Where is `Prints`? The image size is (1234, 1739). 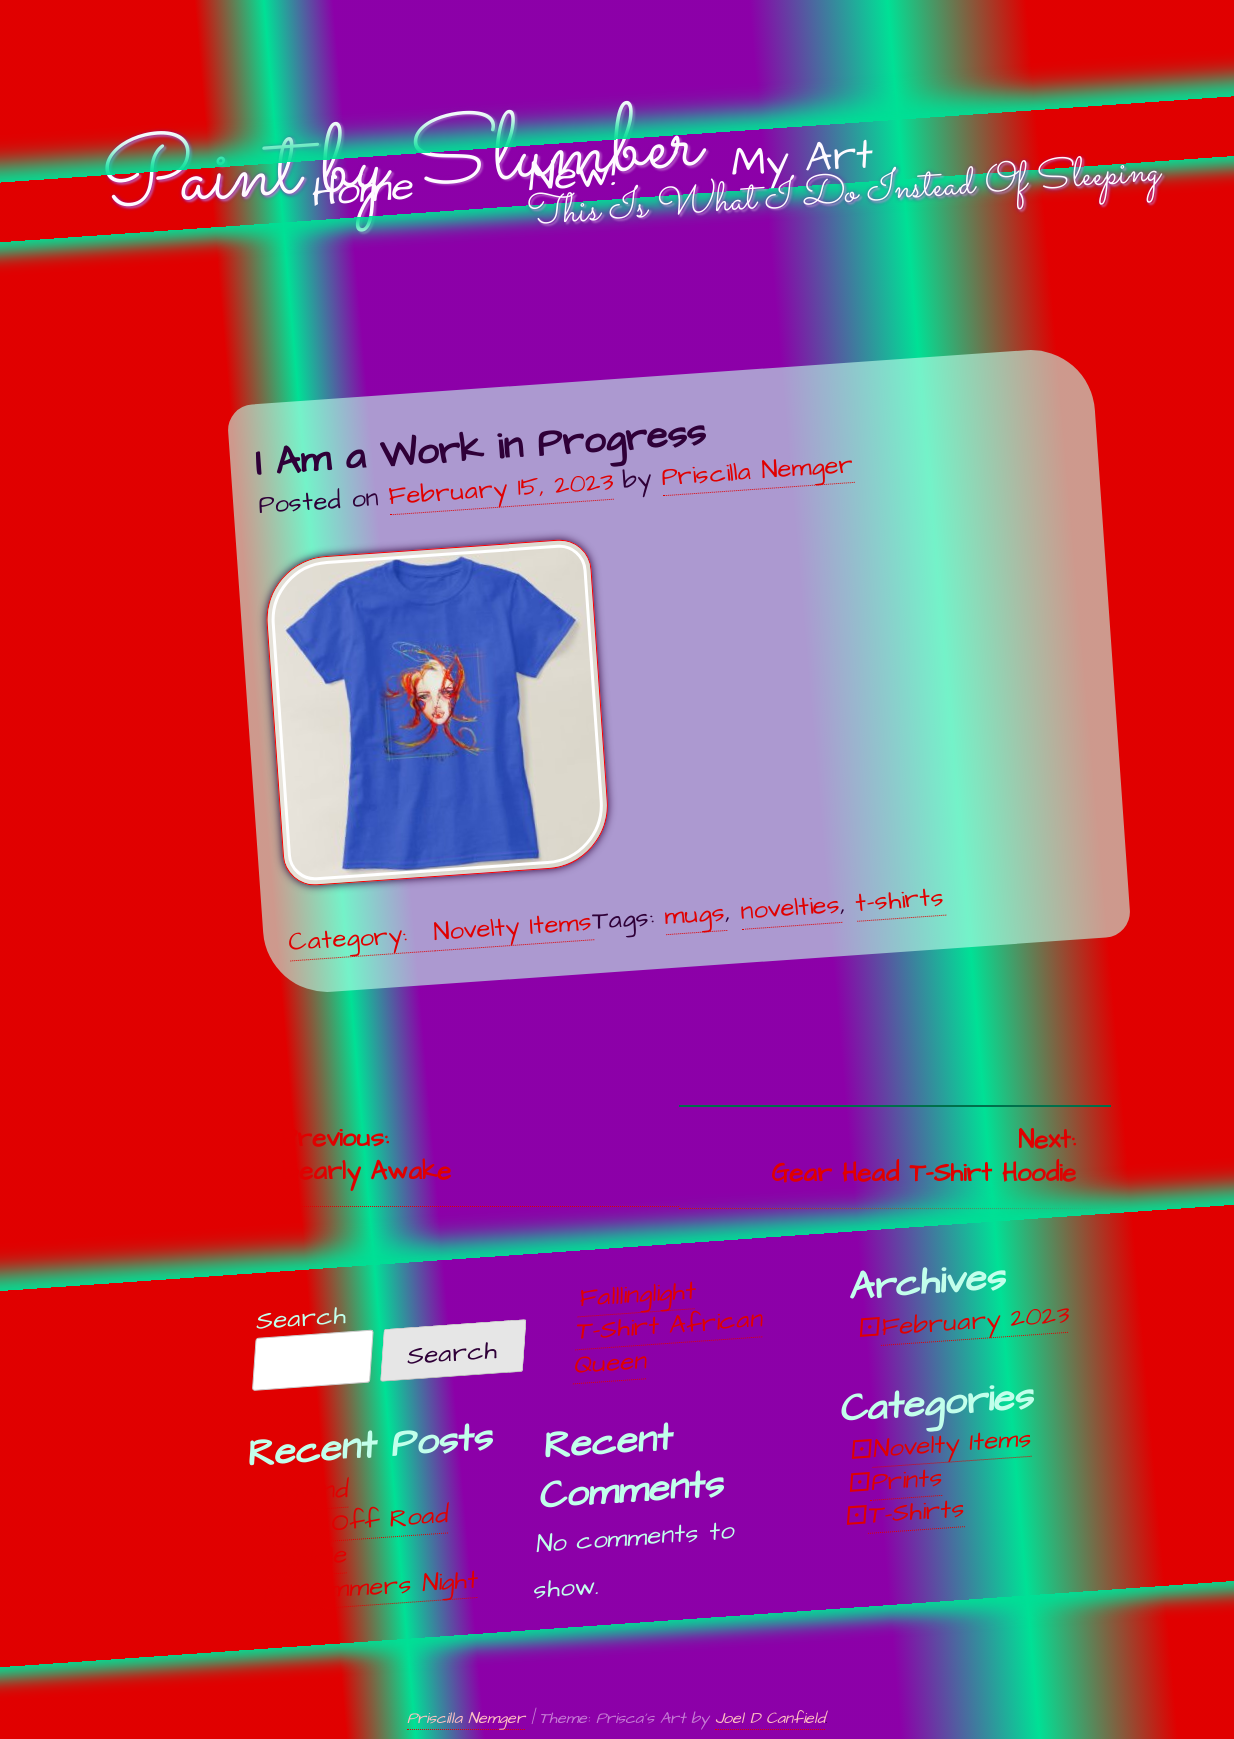 Prints is located at coordinates (906, 1480).